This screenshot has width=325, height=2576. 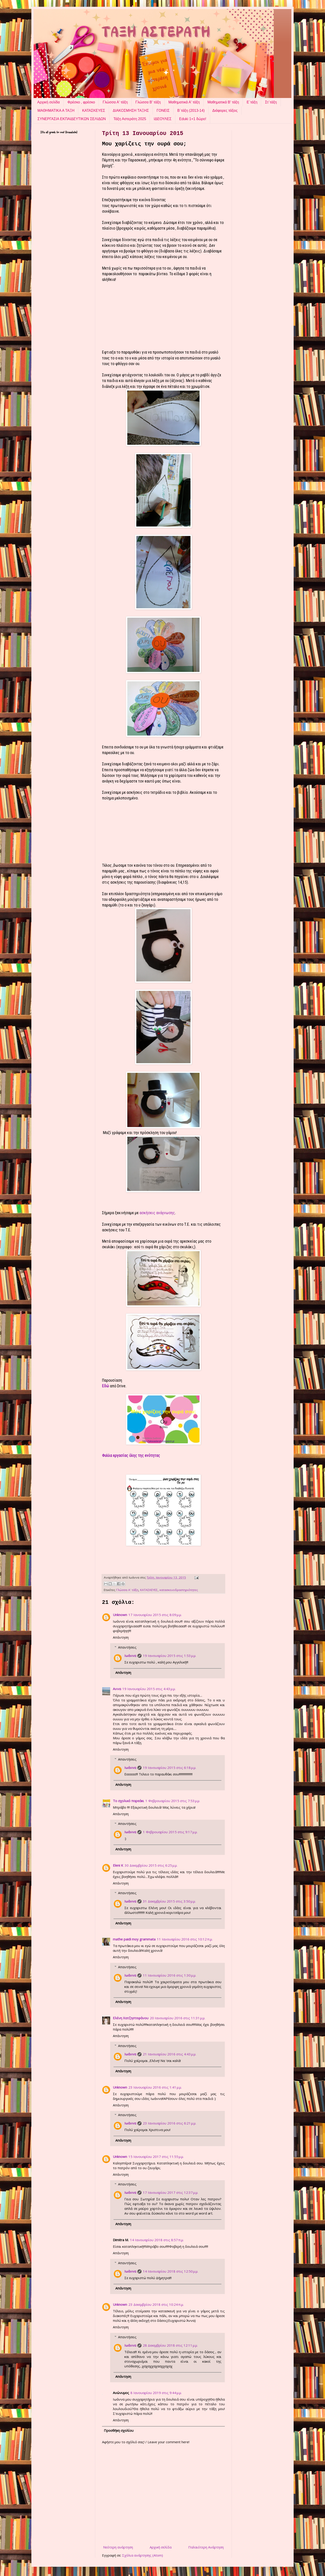 I want to click on 1 Φεβρουαρίου 2015 στις 9:17 μ.μ., so click(x=170, y=1832).